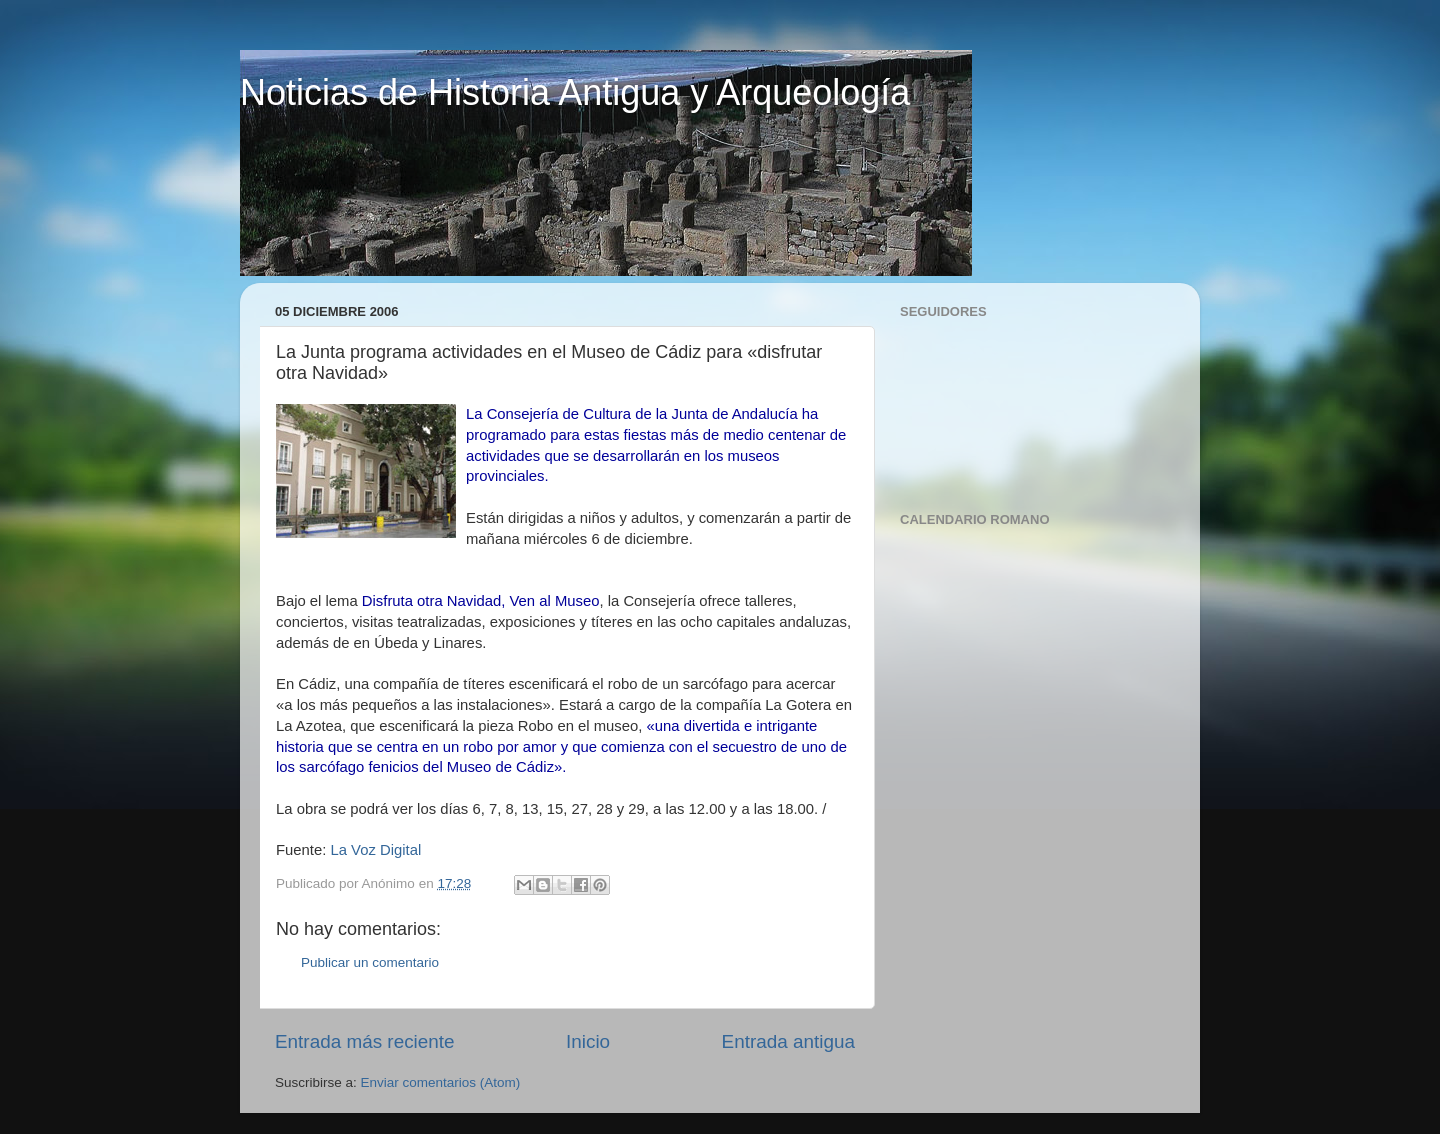 The height and width of the screenshot is (1134, 1440). I want to click on Entrada más reciente, so click(365, 1041).